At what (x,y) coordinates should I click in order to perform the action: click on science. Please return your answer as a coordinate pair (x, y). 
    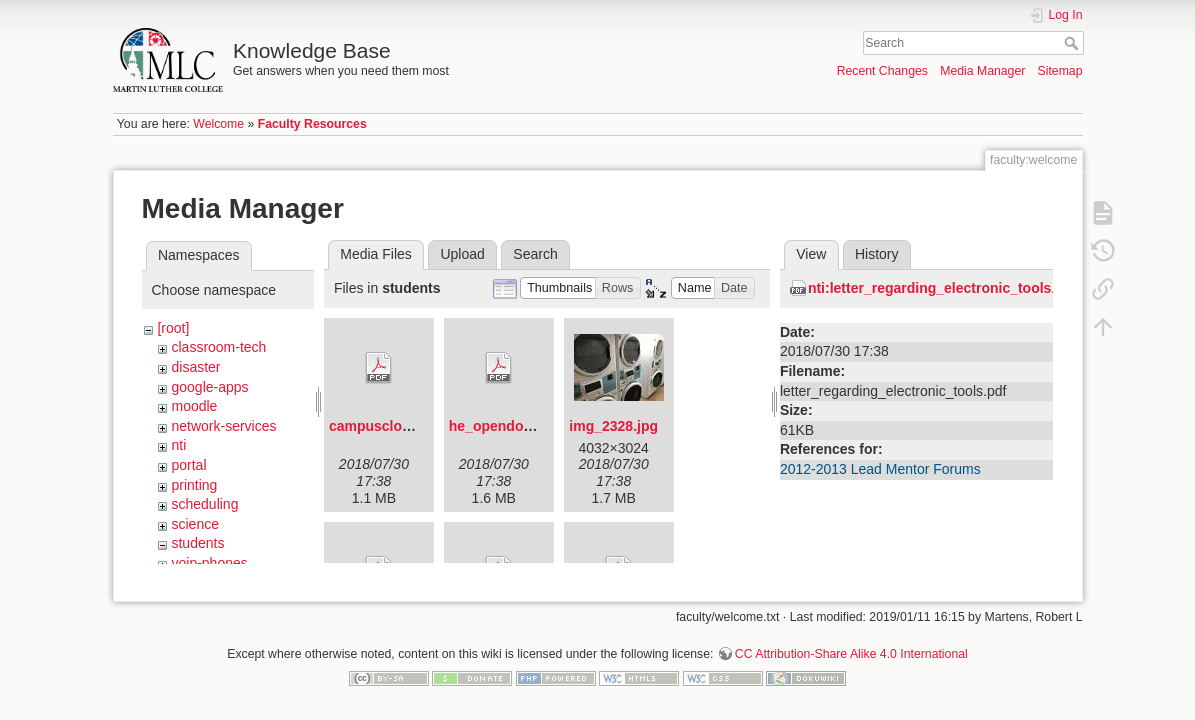
    Looking at the image, I should click on (194, 524).